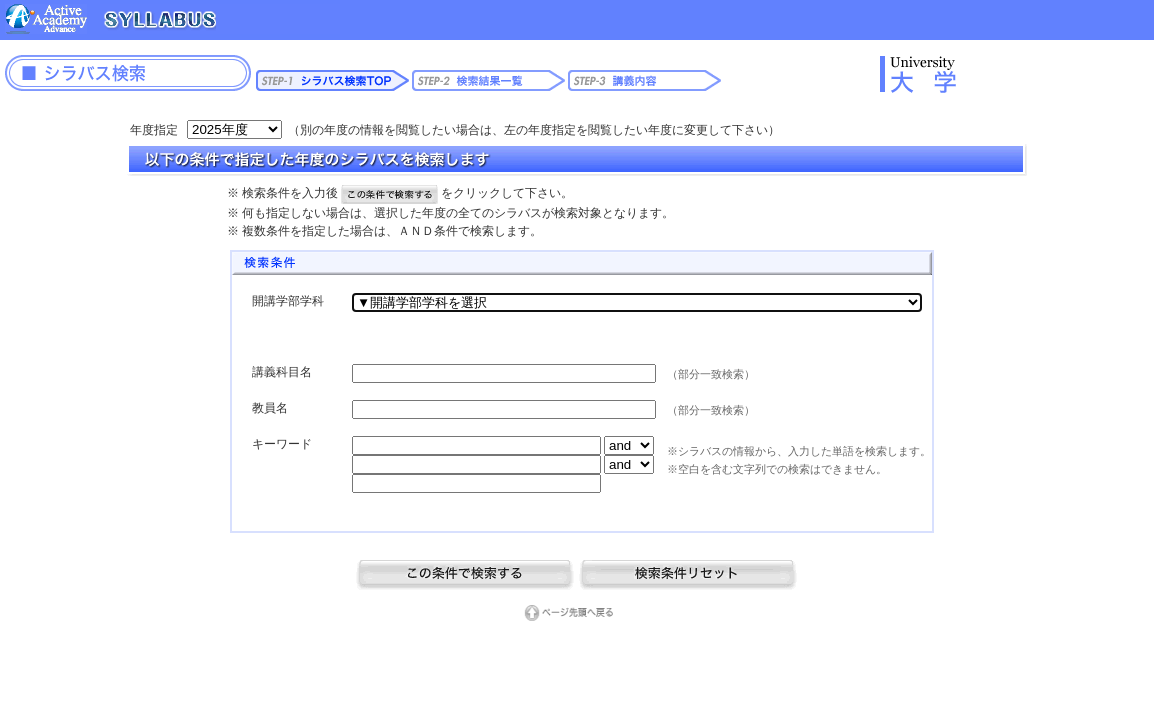 The image size is (1154, 720). What do you see at coordinates (282, 372) in the screenshot?
I see `講義科目名` at bounding box center [282, 372].